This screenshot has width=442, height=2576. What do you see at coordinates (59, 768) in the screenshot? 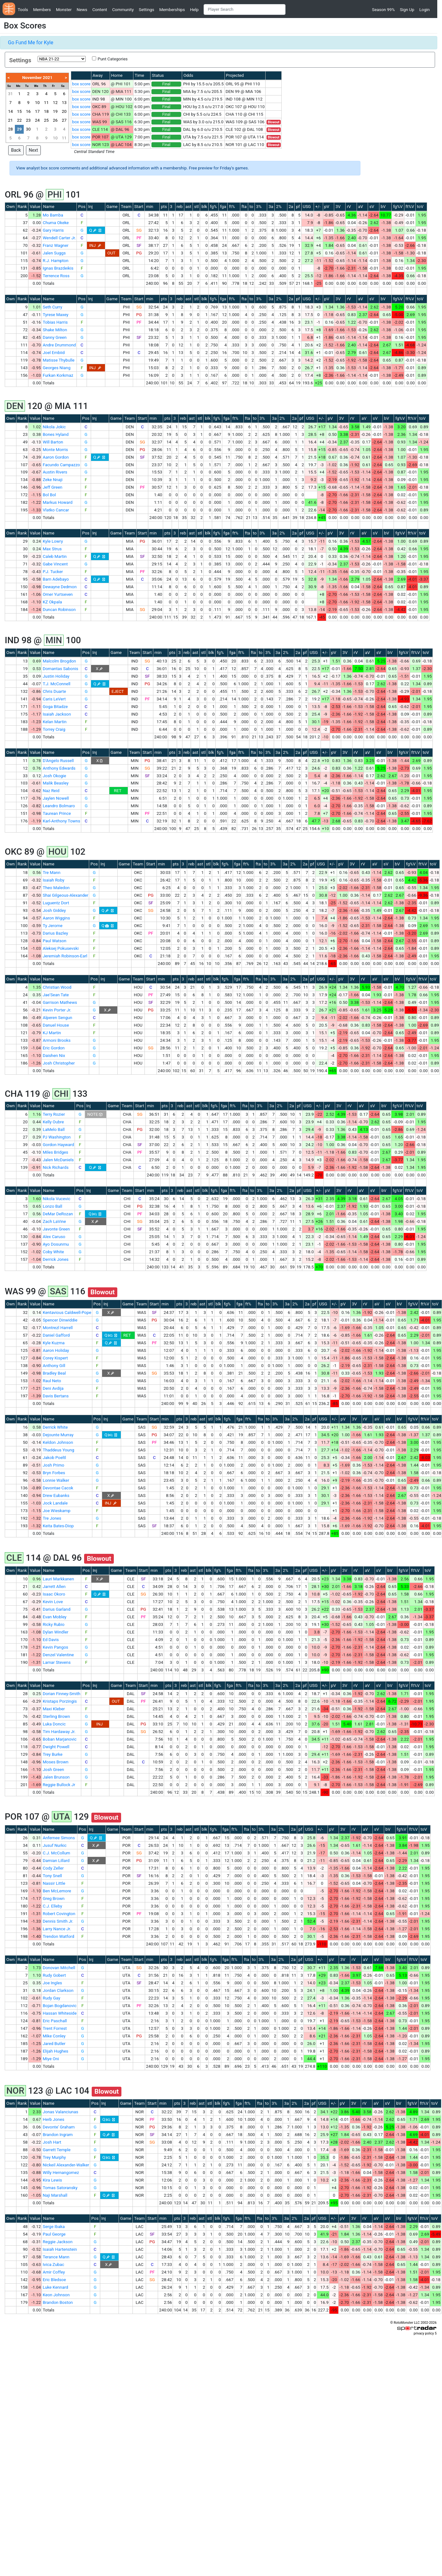
I see `Anthony Edwards` at bounding box center [59, 768].